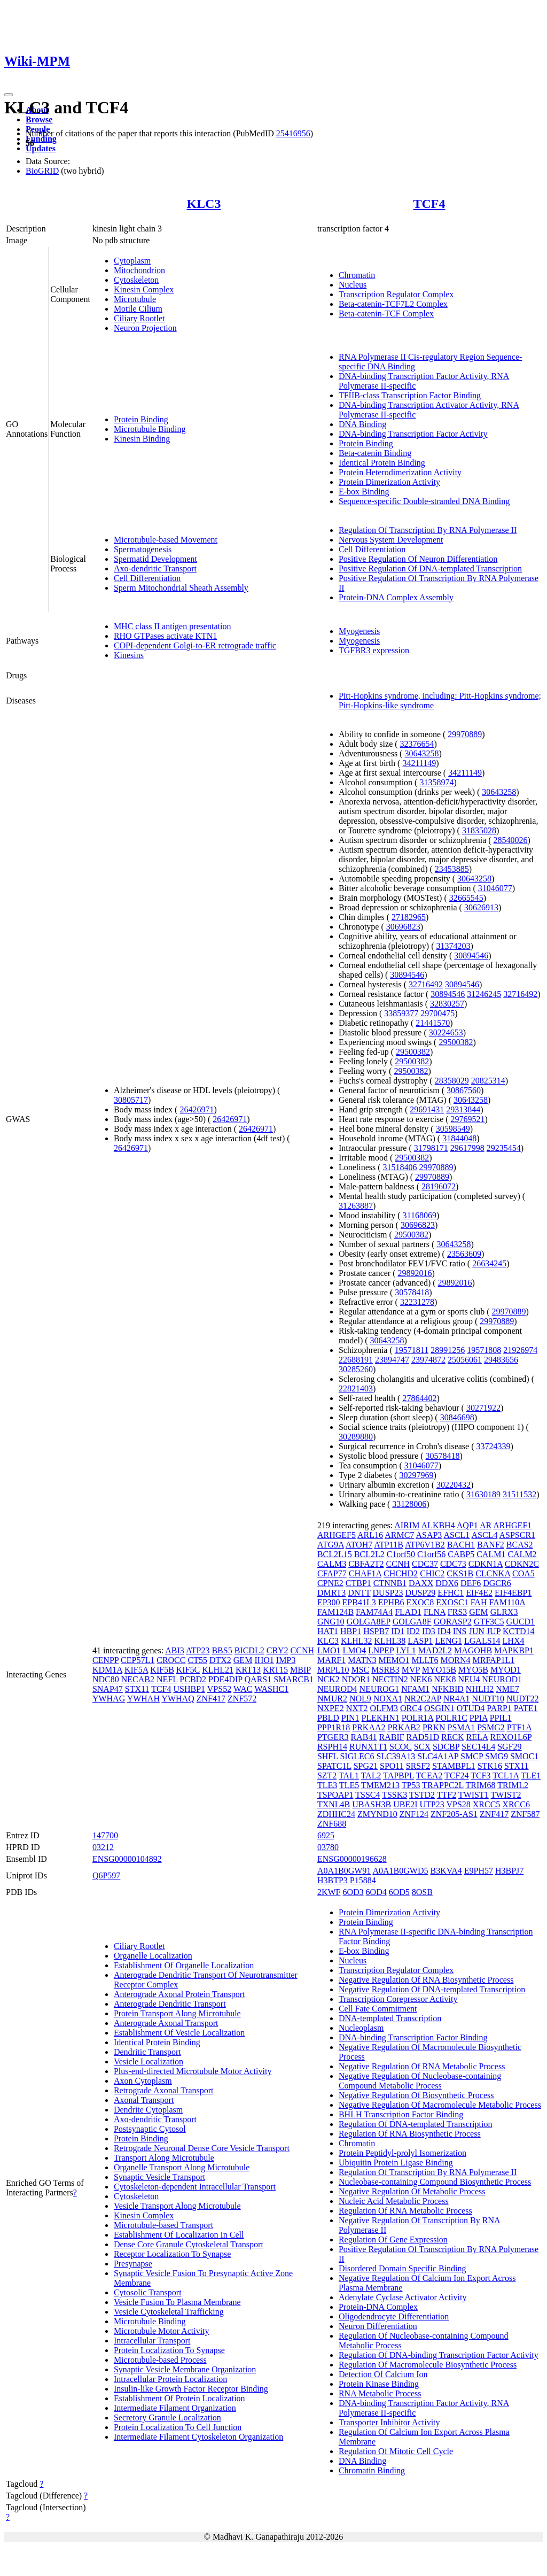  Describe the element at coordinates (334, 1765) in the screenshot. I see `SPATC1L` at that location.